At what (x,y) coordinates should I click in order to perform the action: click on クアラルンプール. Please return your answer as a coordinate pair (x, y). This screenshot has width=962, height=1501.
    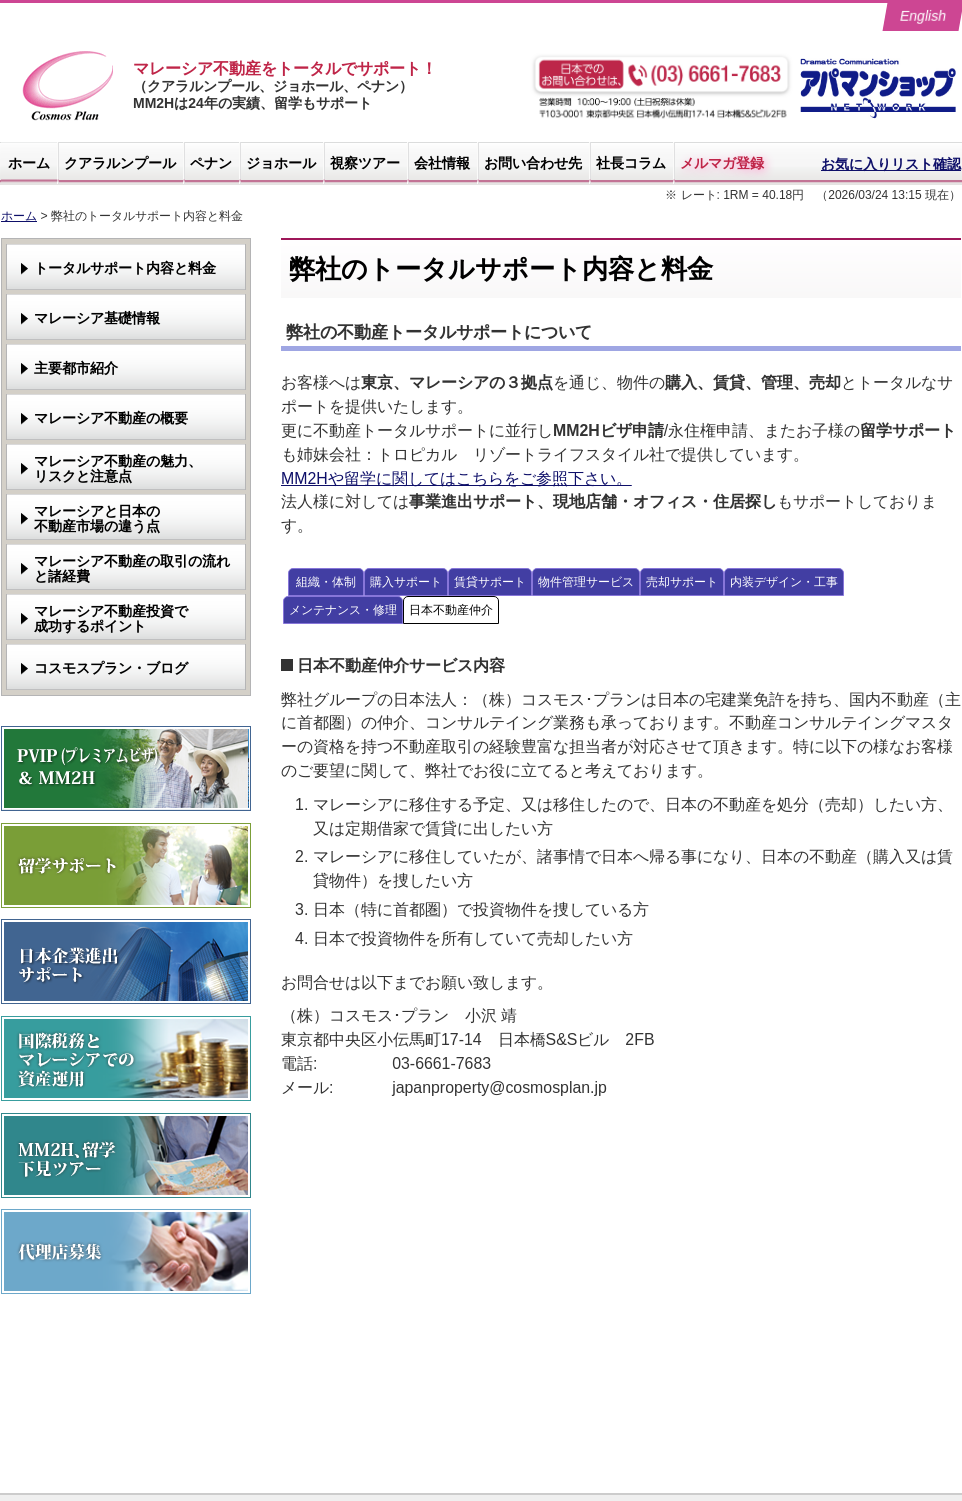
    Looking at the image, I should click on (120, 163).